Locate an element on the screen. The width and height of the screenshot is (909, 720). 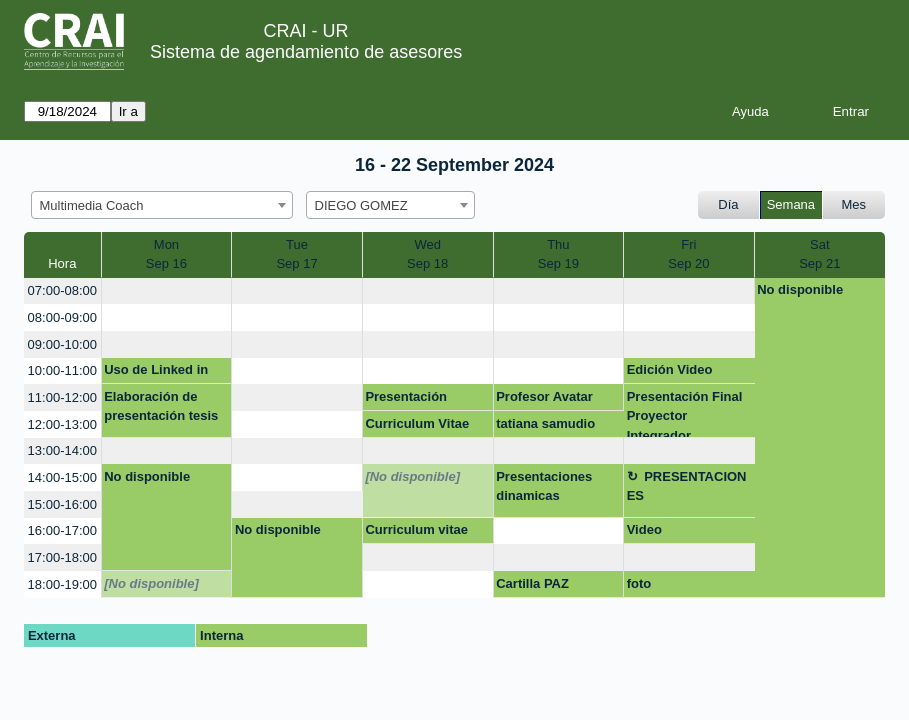
Día is located at coordinates (728, 204).